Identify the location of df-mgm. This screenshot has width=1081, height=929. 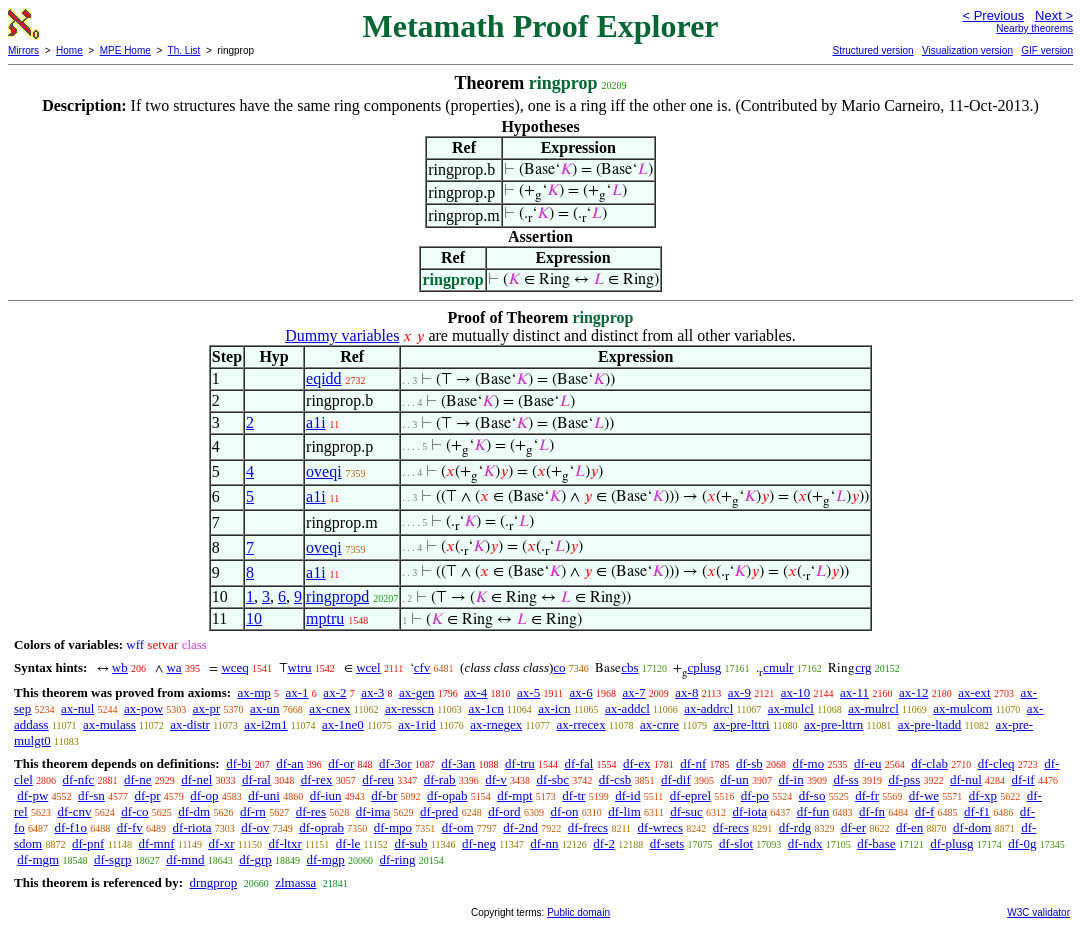
(38, 859).